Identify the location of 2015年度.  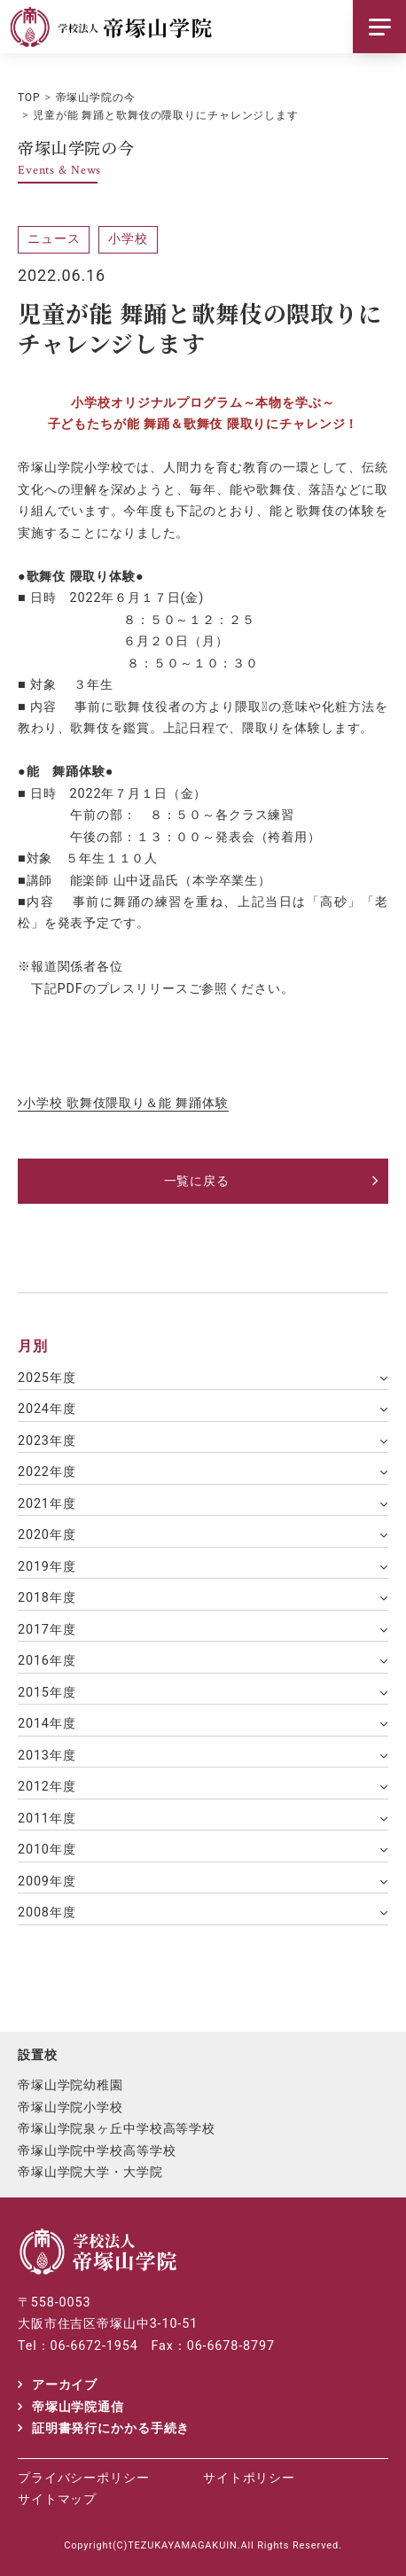
(47, 1692).